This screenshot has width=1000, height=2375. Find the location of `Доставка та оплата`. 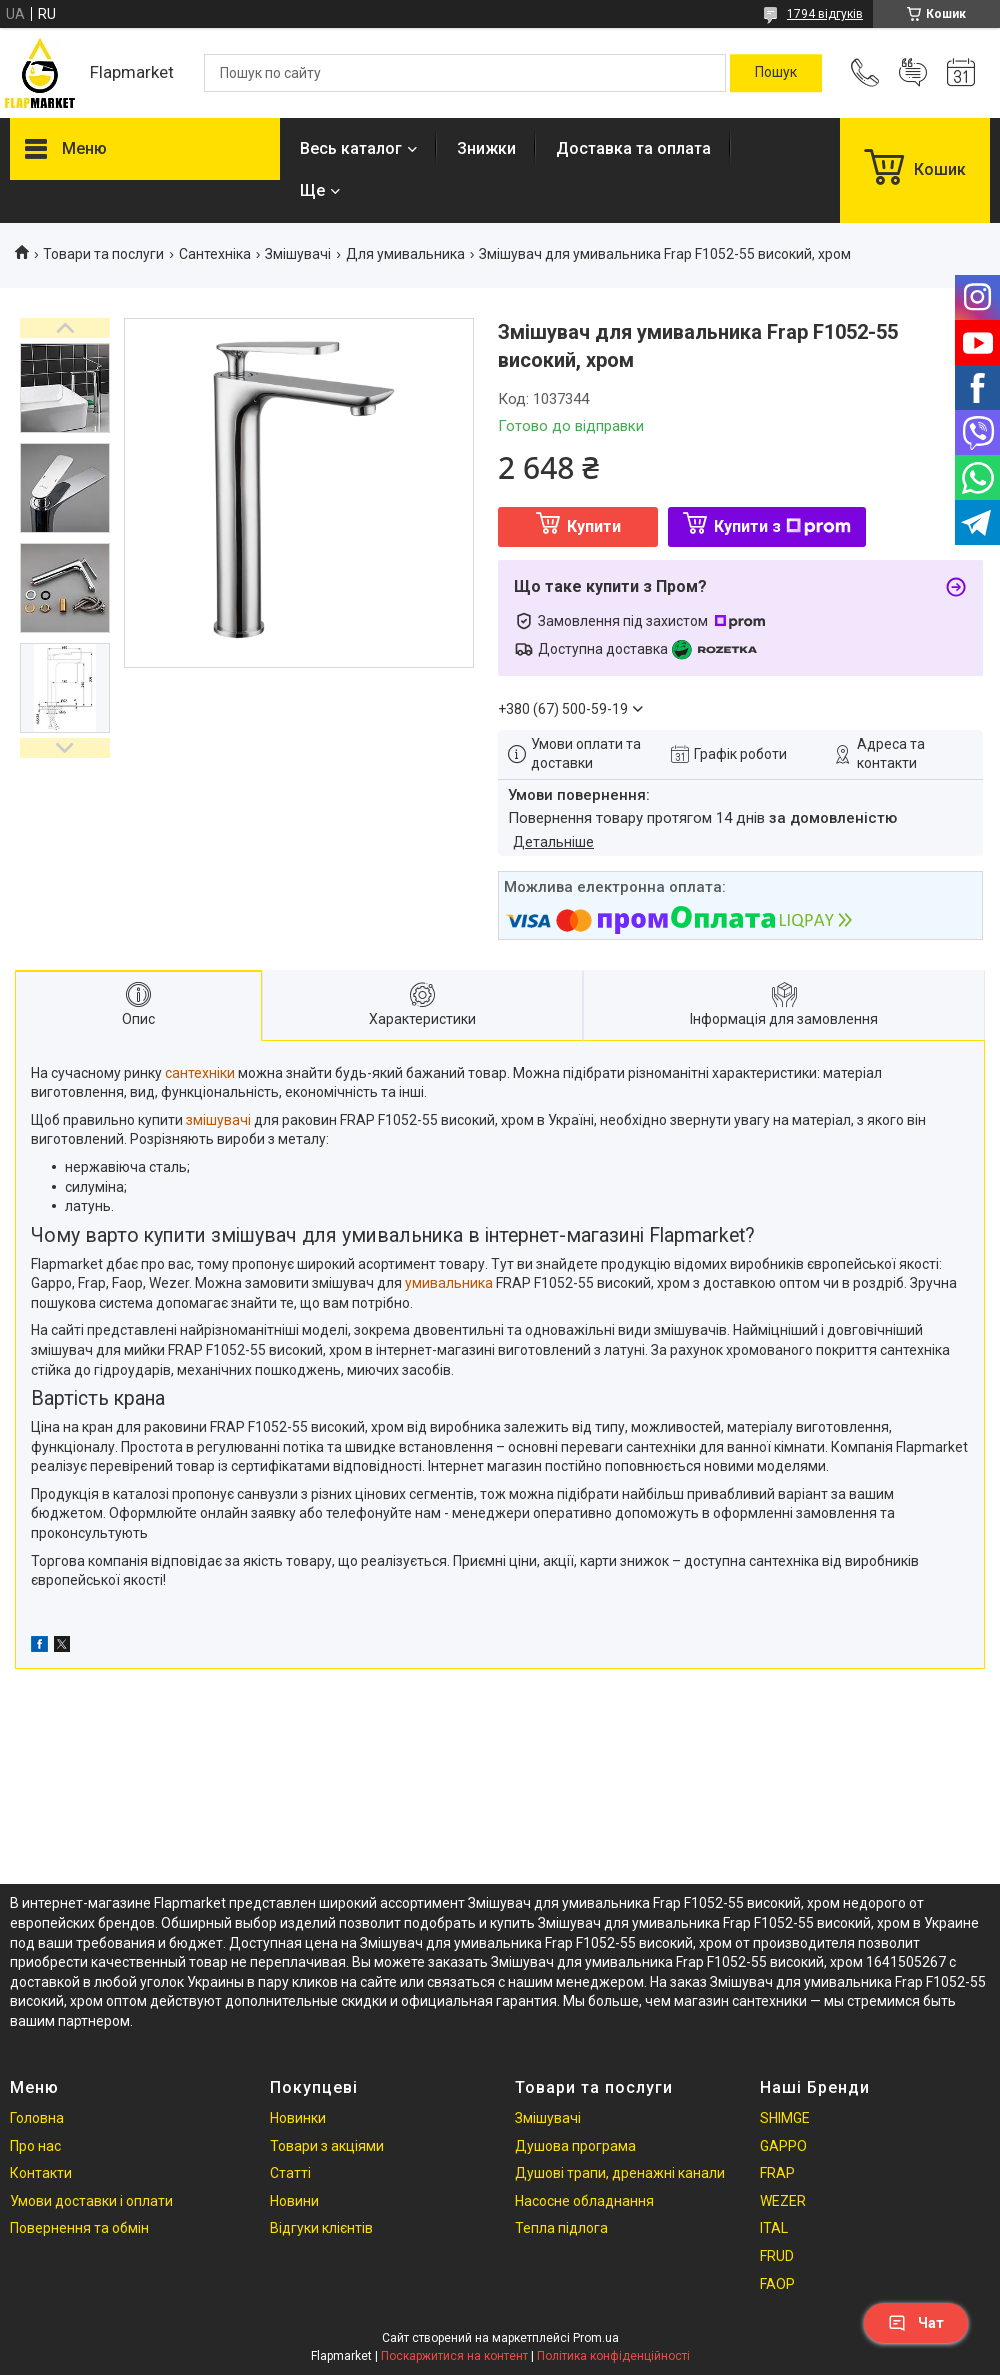

Доставка та оплата is located at coordinates (633, 148).